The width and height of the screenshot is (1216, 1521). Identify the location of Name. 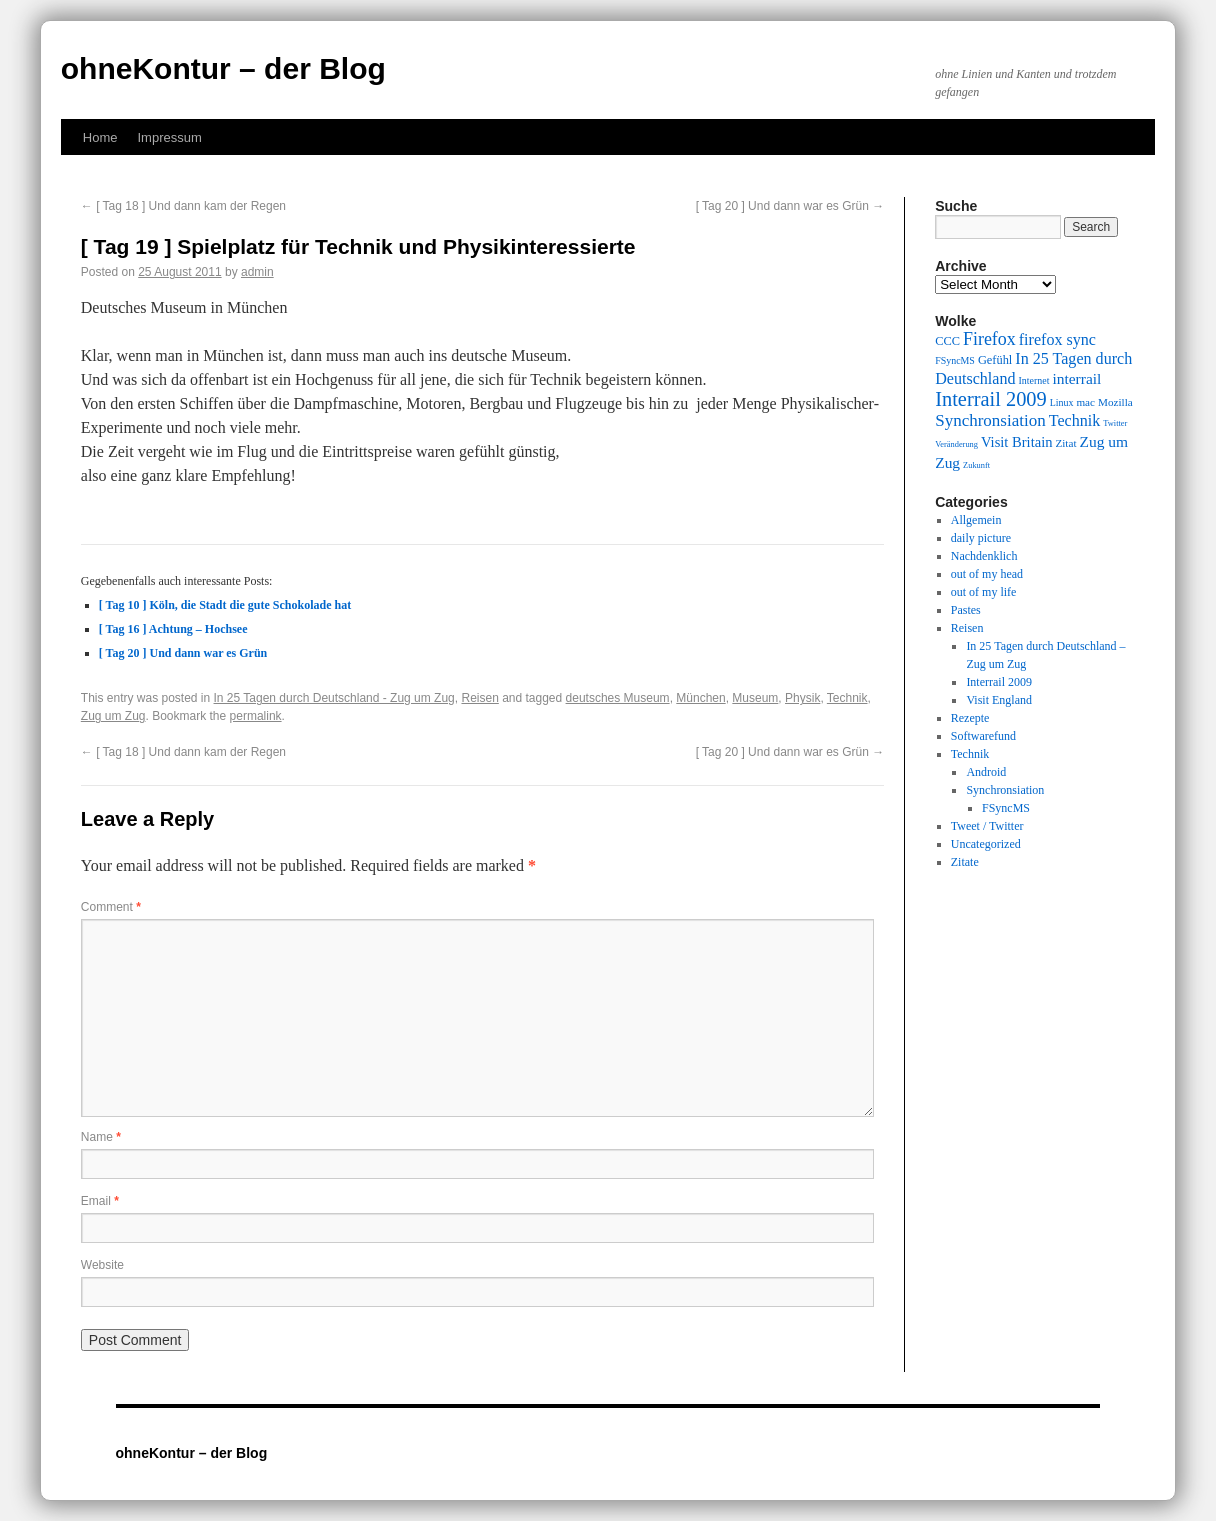
(101, 1137).